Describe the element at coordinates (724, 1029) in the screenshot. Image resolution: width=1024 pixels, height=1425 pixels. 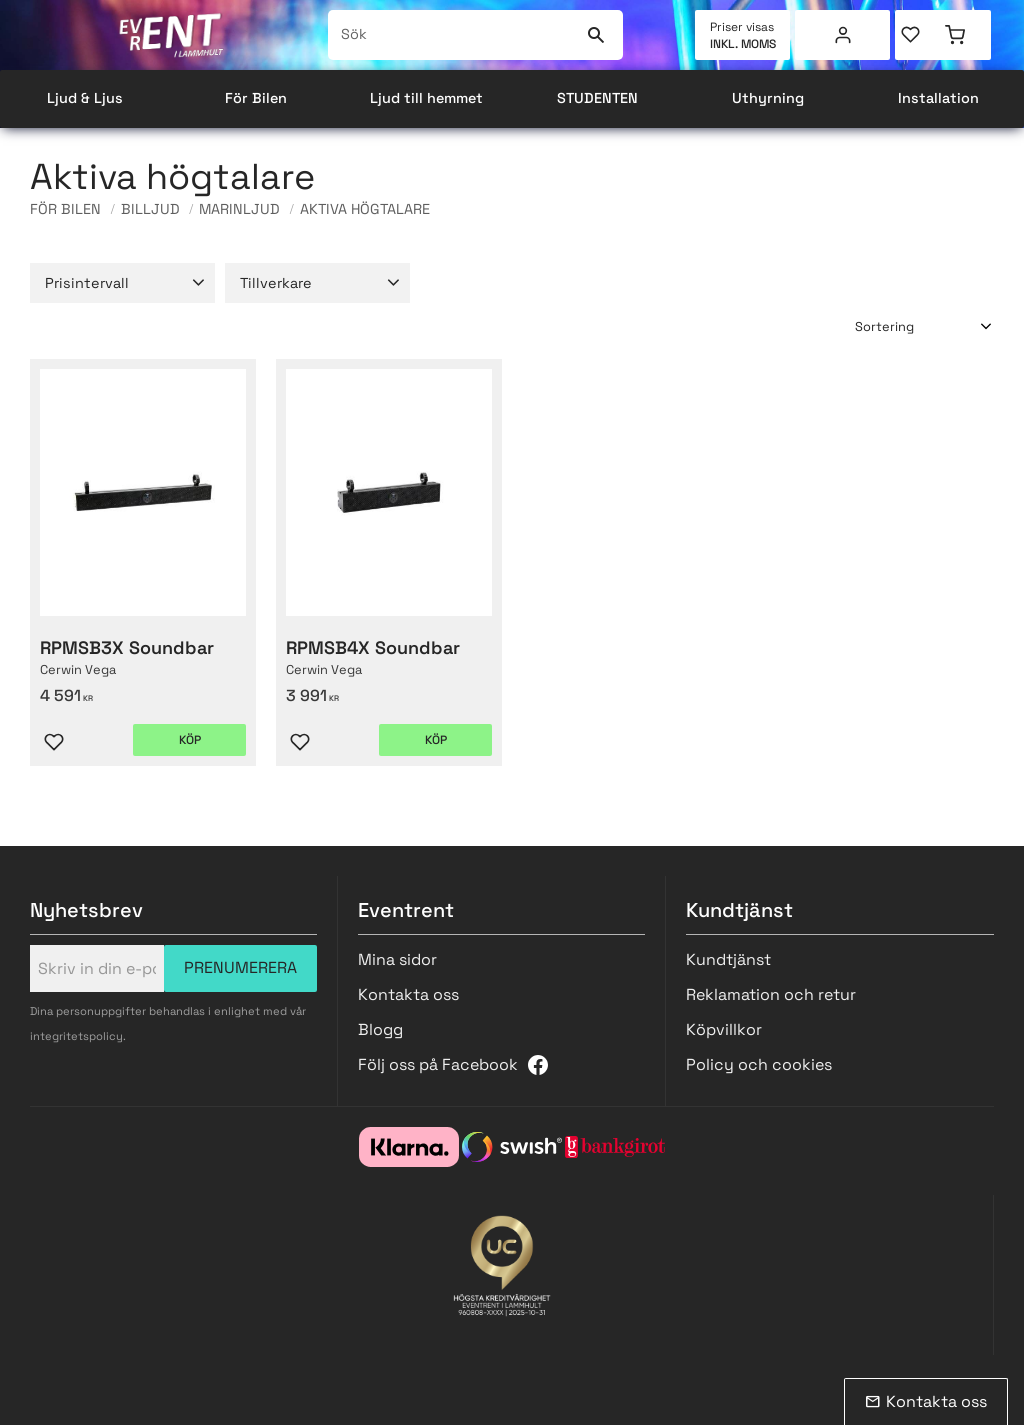
I see `Köpvillkor [menuitem]` at that location.